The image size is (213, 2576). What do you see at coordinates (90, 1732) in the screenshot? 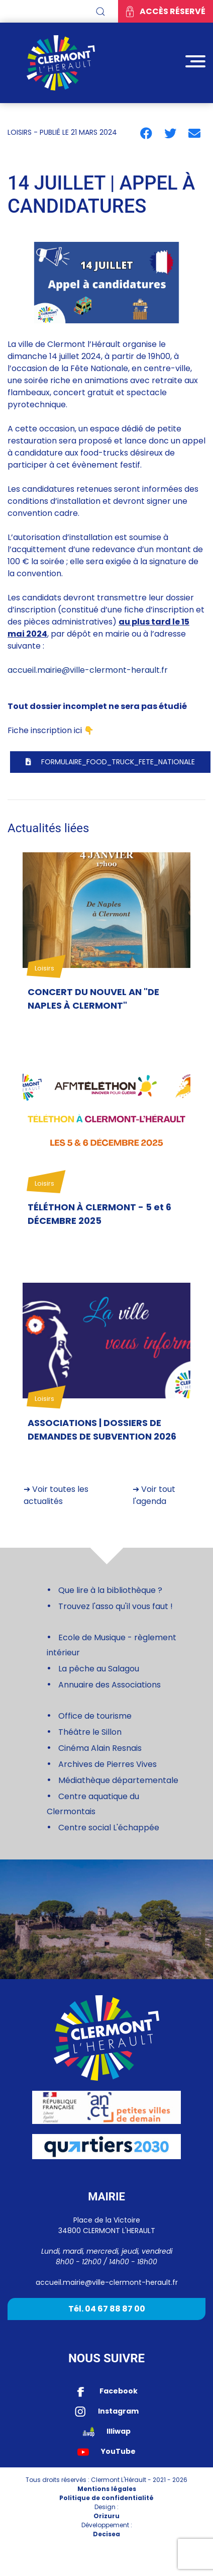
I see `Théâtre le Sillon` at bounding box center [90, 1732].